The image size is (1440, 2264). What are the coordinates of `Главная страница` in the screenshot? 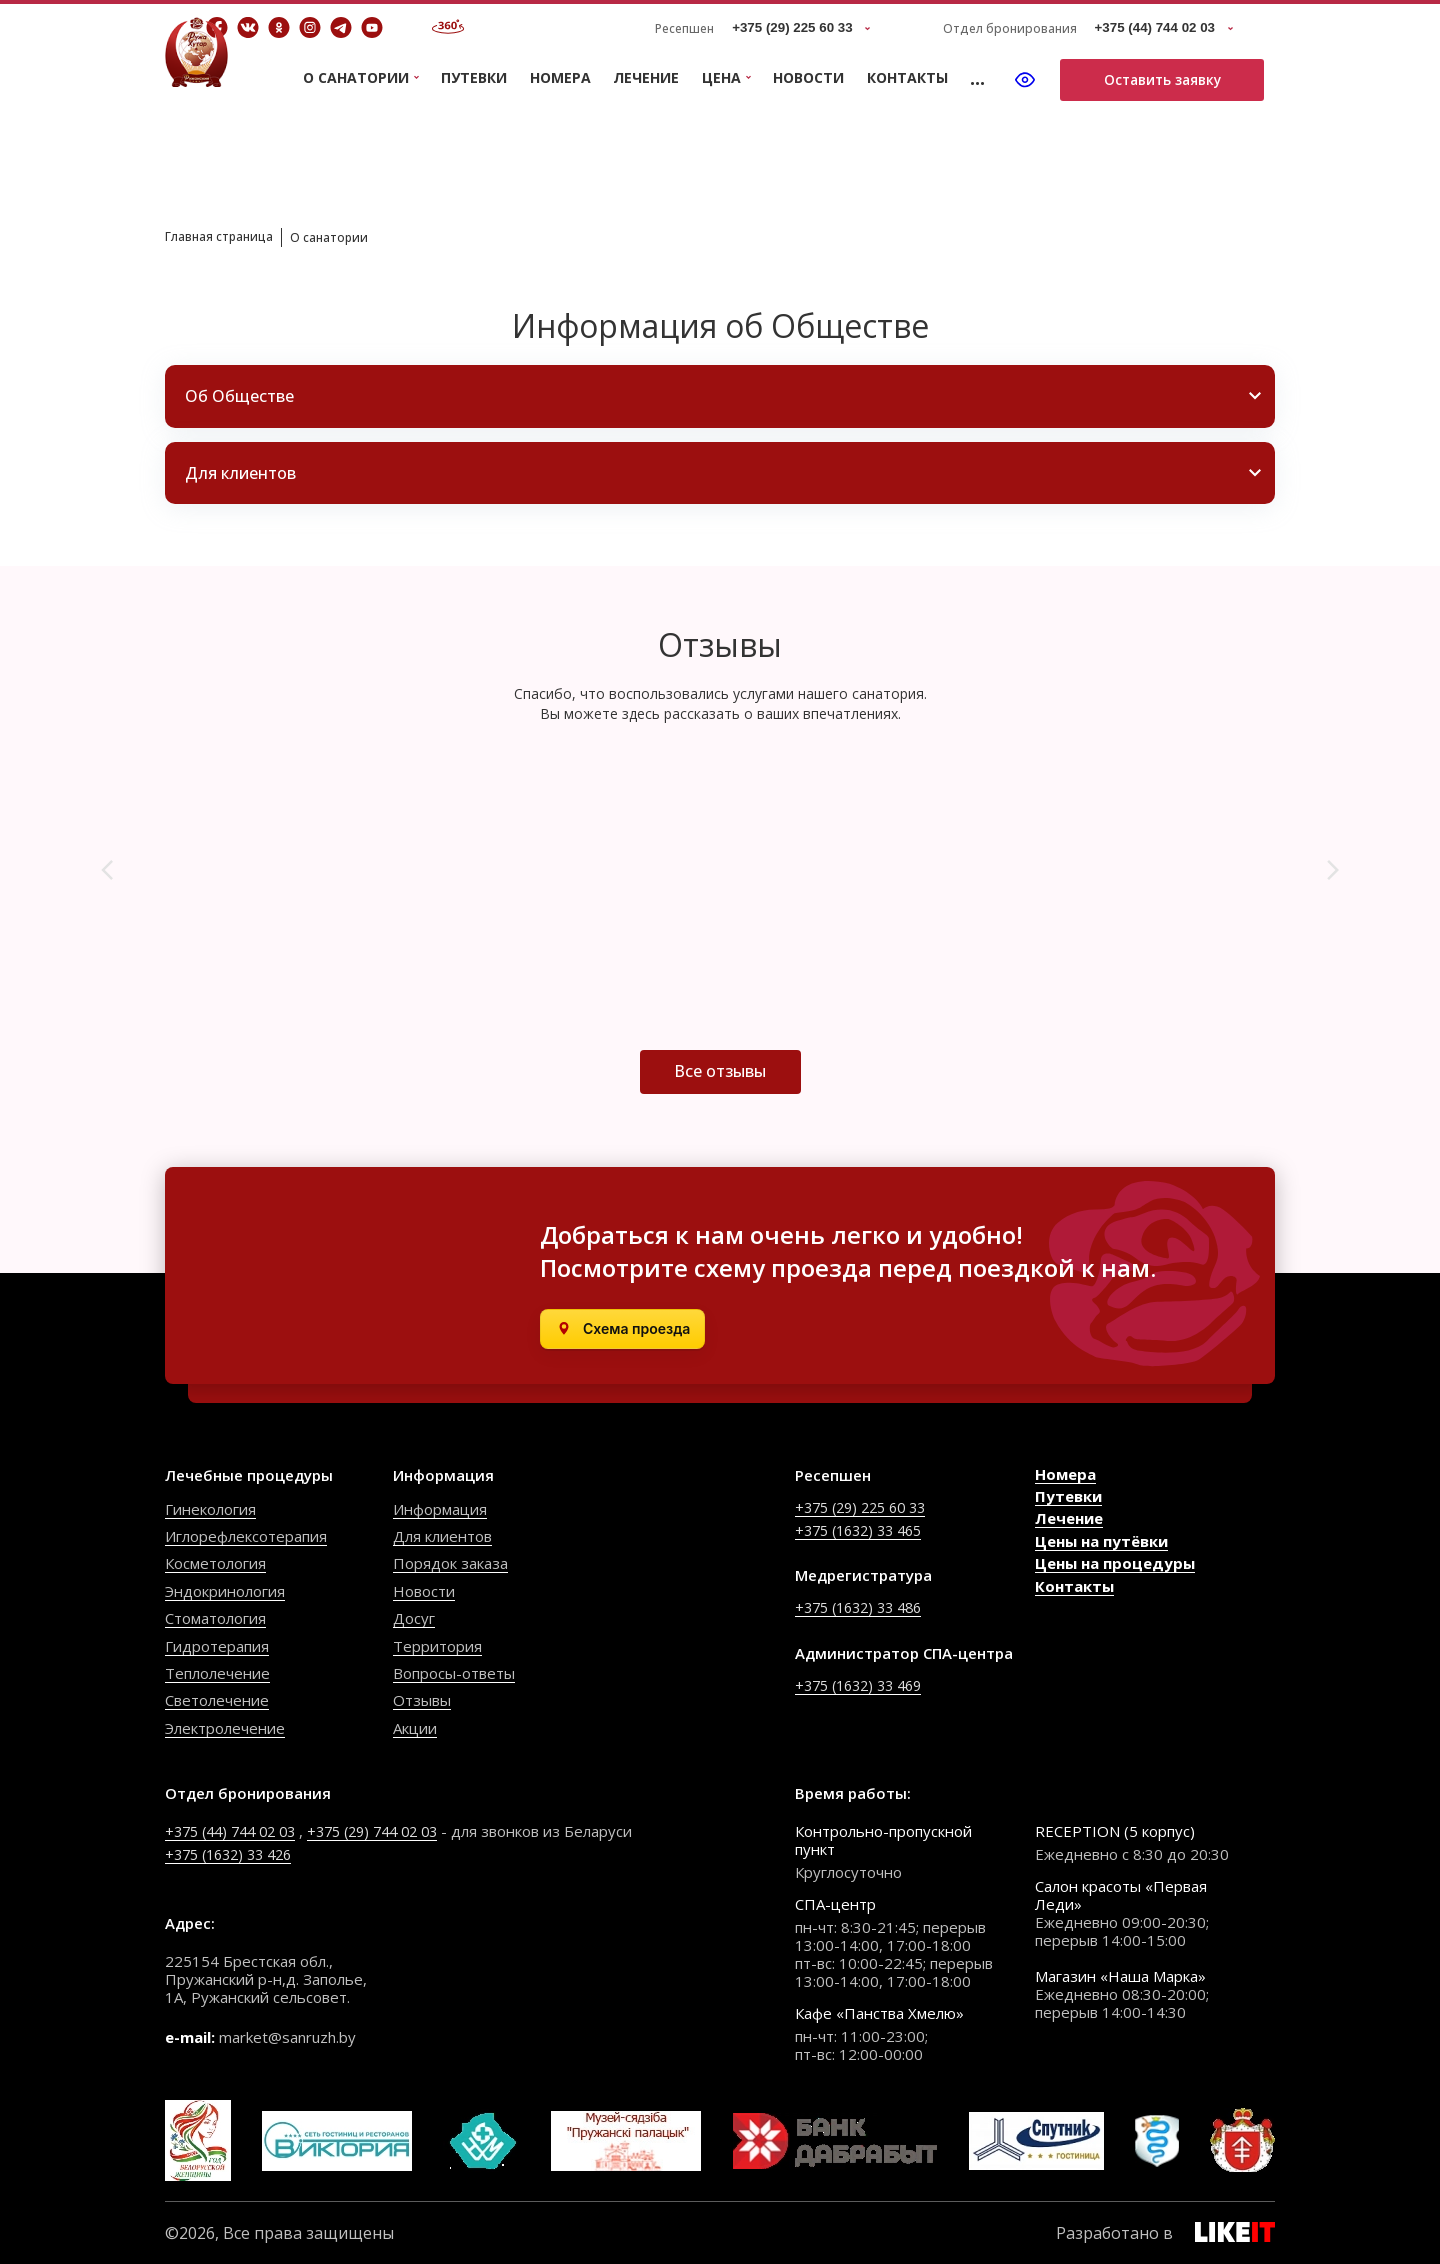 It's located at (227, 235).